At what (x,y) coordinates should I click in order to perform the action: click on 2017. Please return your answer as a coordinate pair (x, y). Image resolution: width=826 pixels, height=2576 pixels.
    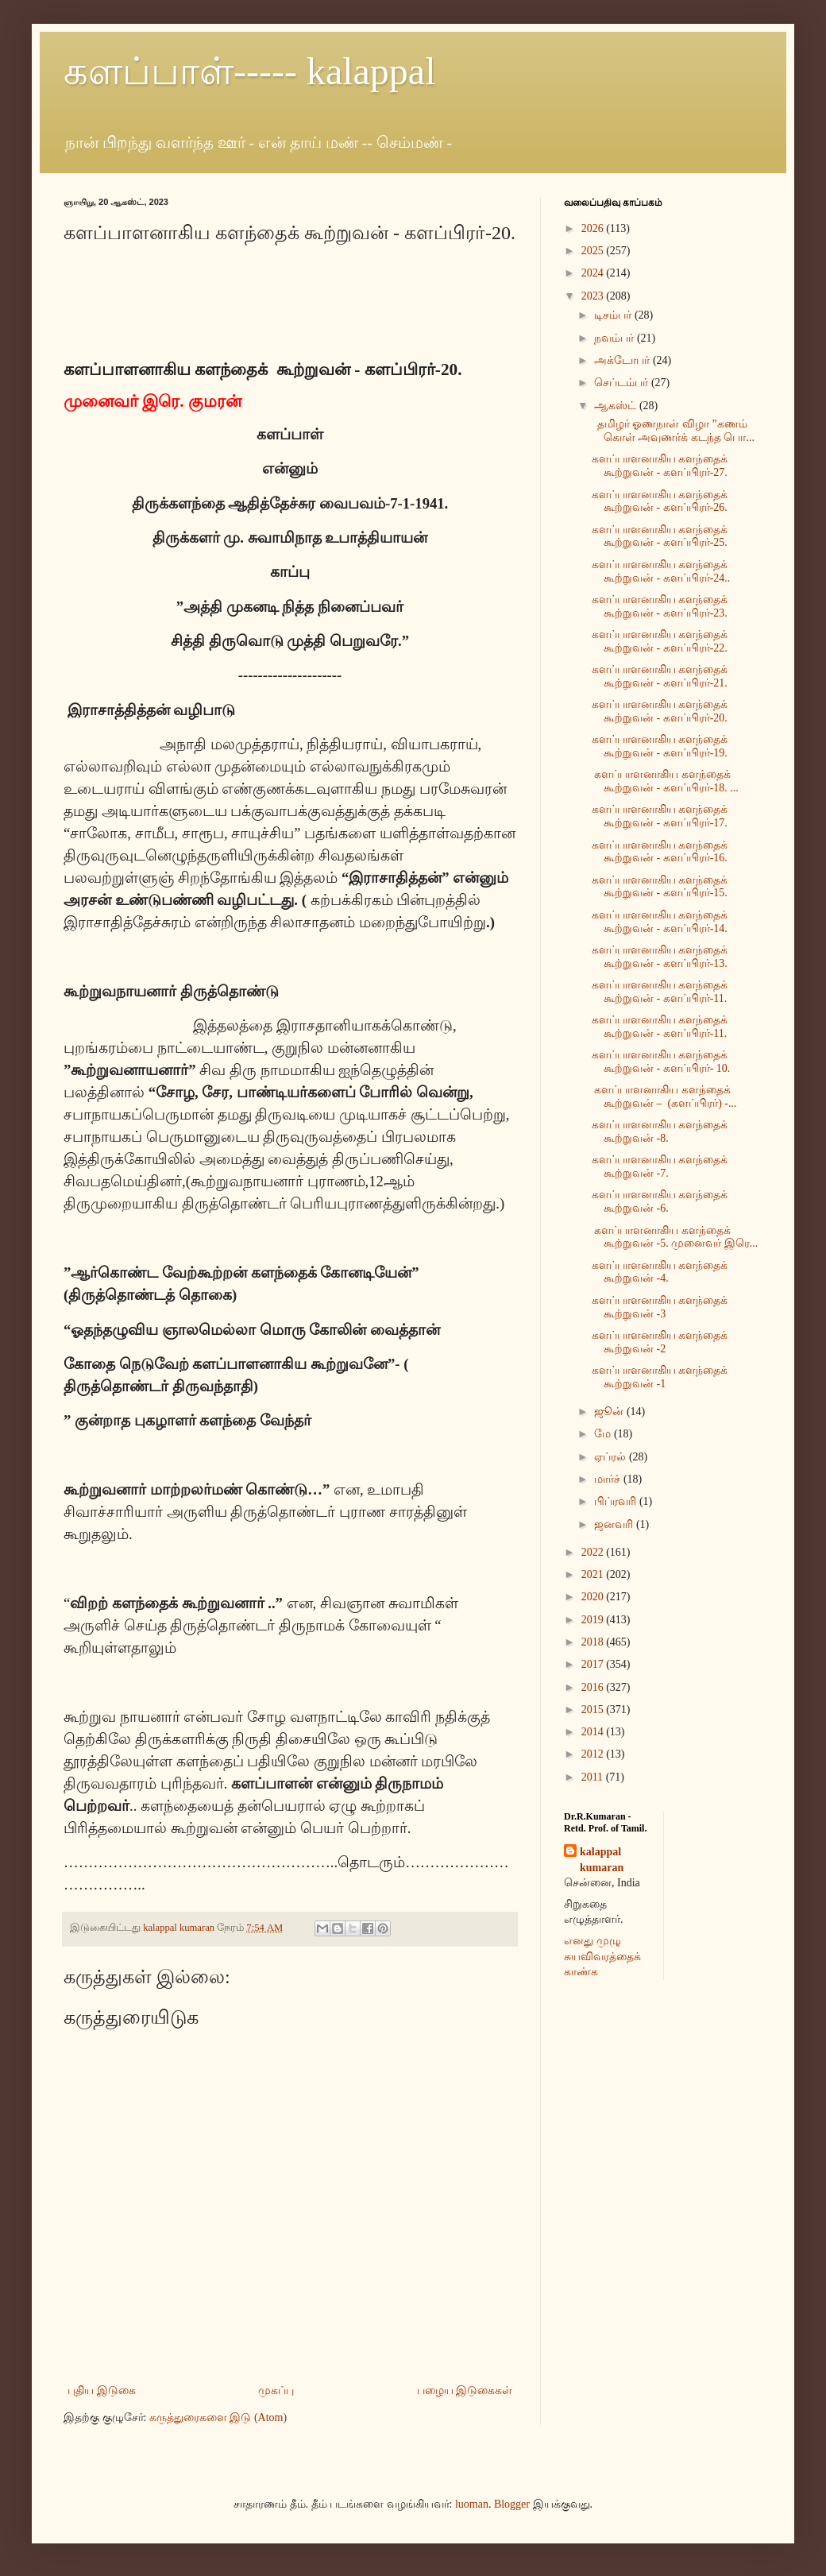
    Looking at the image, I should click on (594, 1664).